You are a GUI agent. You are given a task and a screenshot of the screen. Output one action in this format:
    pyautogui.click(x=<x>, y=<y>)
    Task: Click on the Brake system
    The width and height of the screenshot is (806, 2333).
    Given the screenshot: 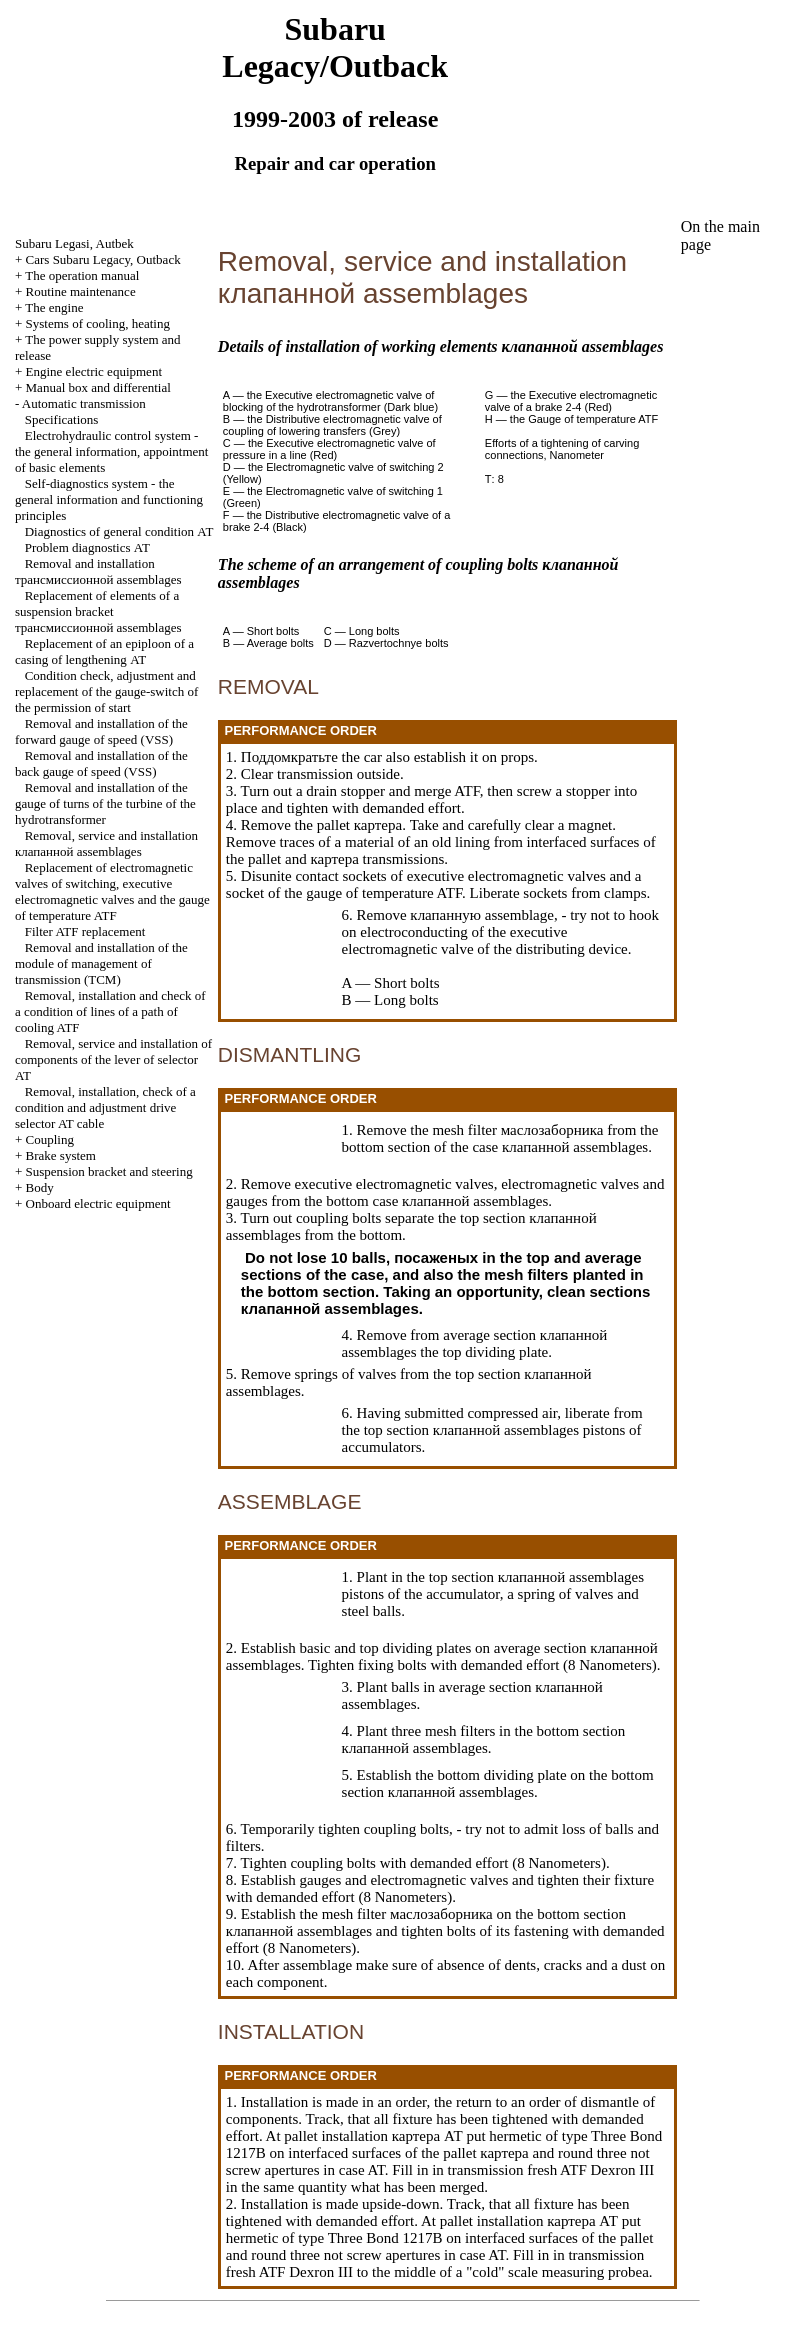 What is the action you would take?
    pyautogui.click(x=61, y=1155)
    